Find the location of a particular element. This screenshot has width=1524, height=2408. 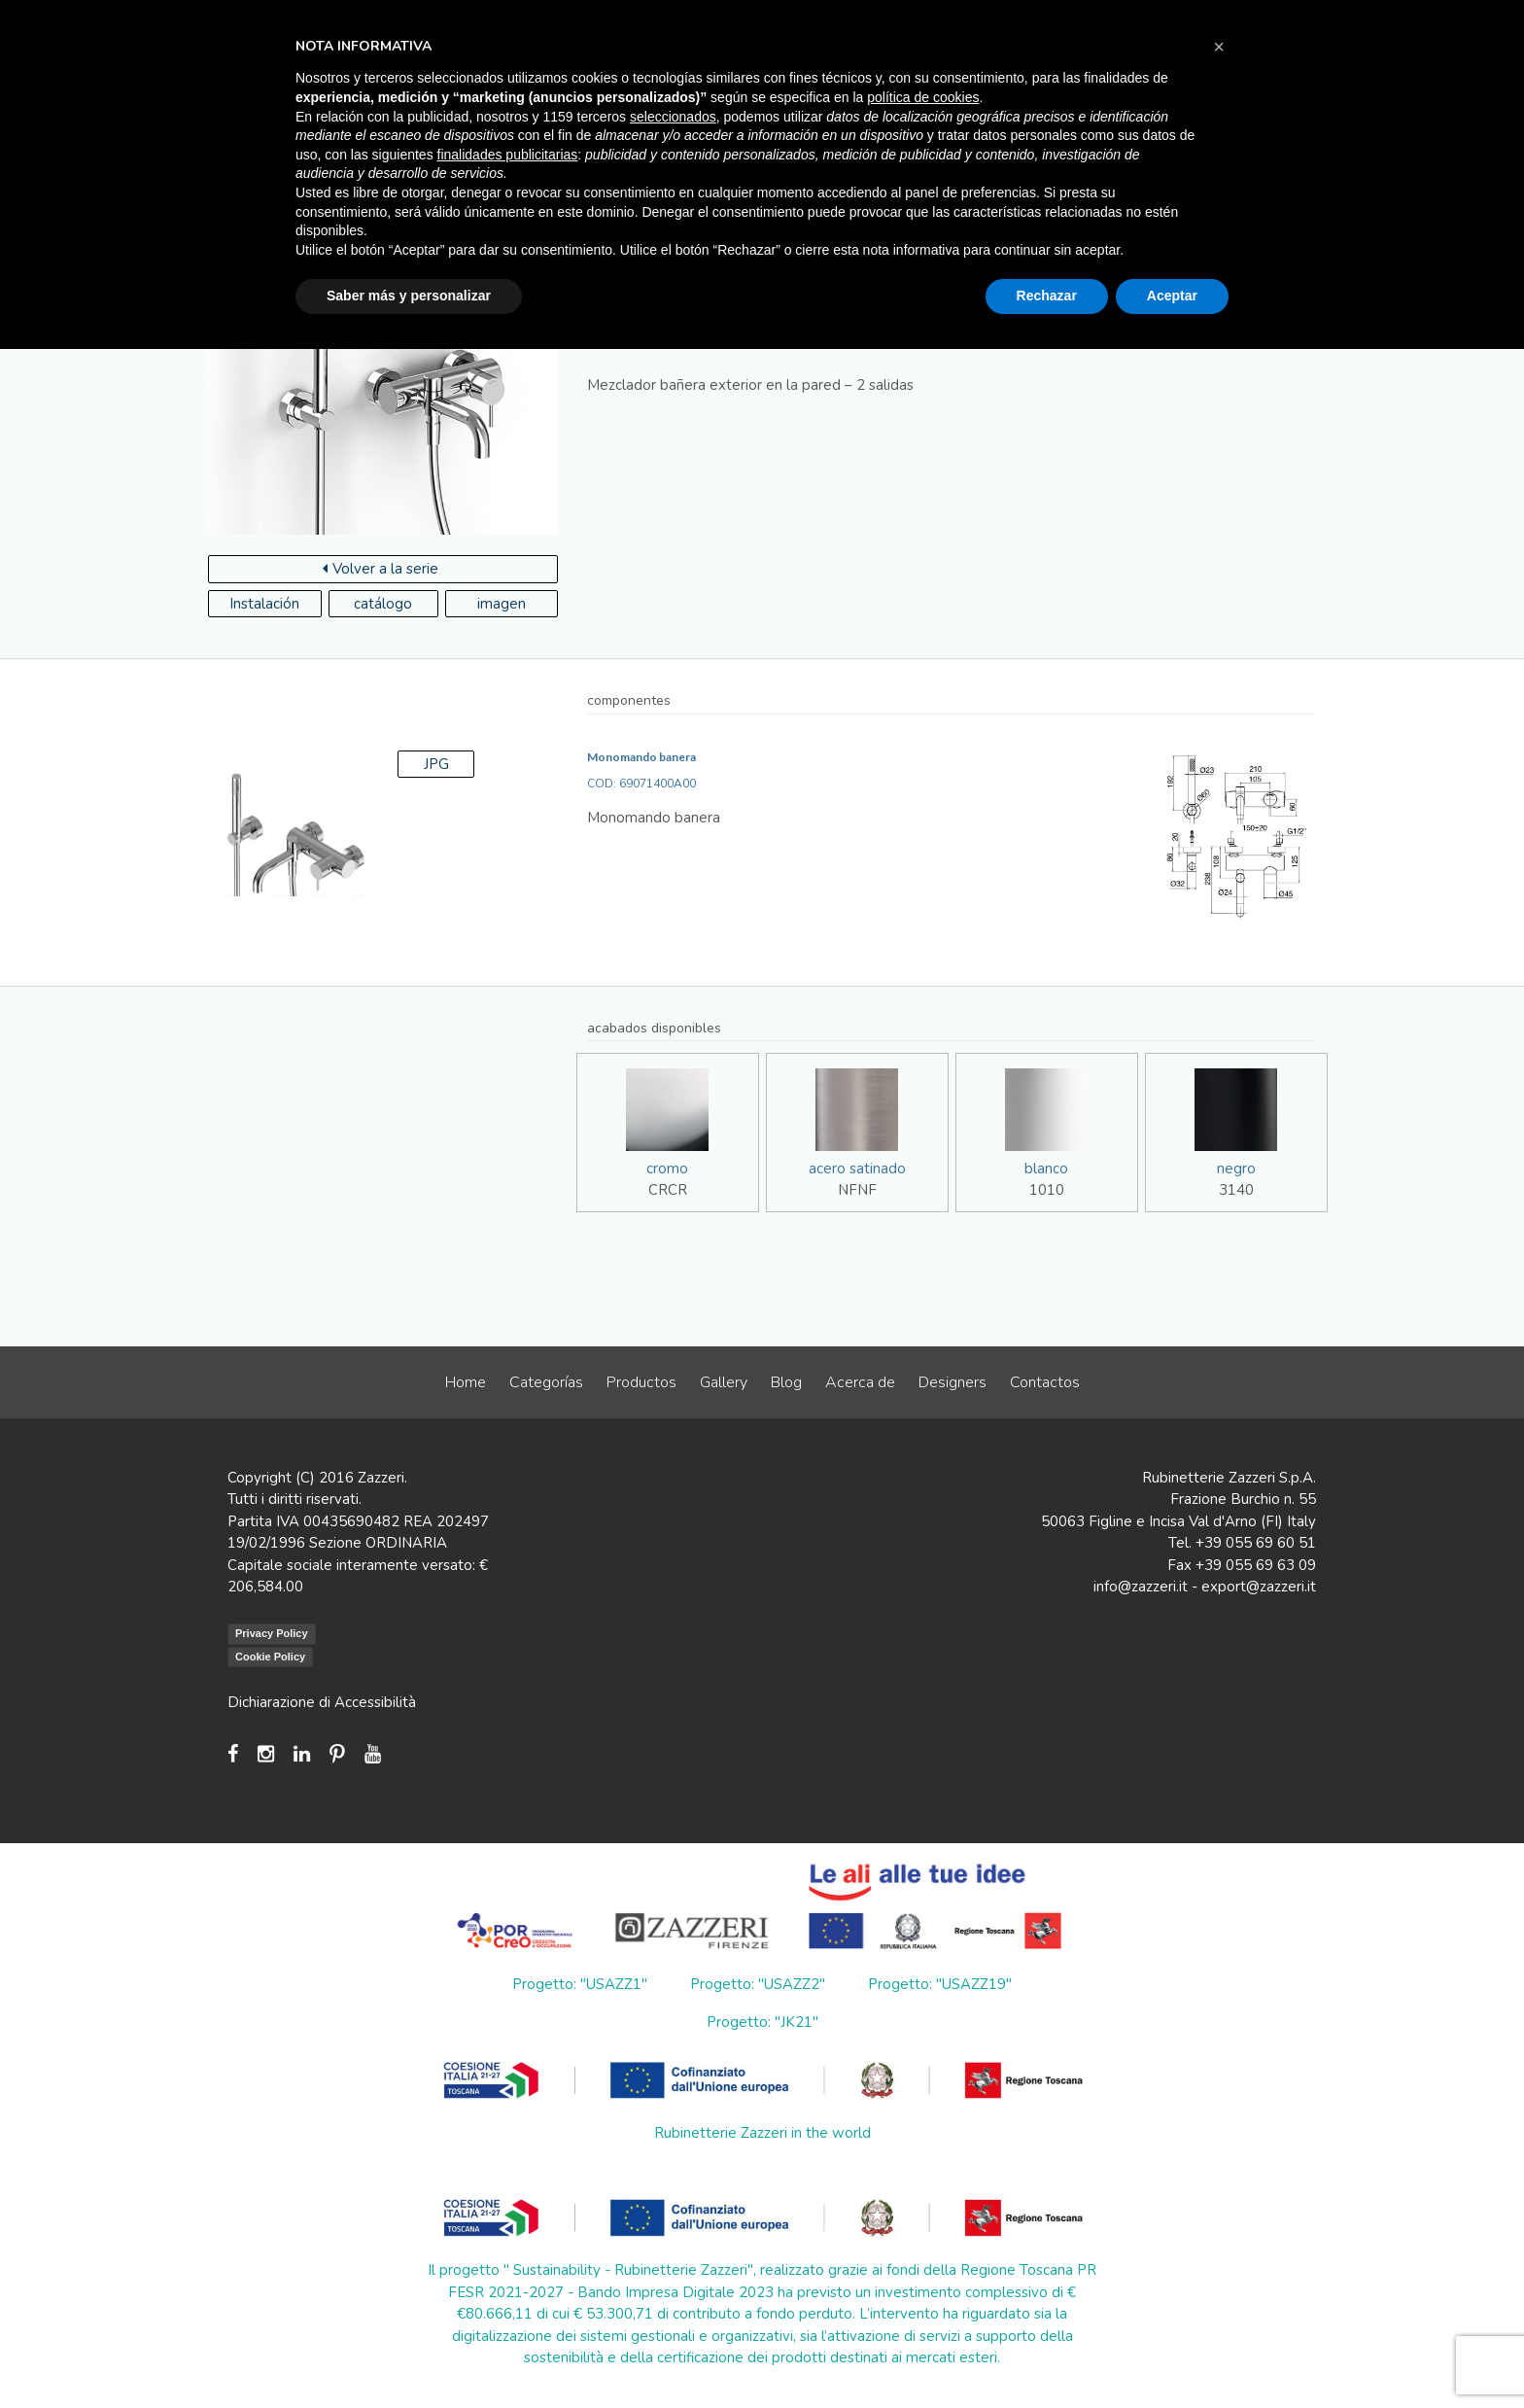

JPG is located at coordinates (436, 764).